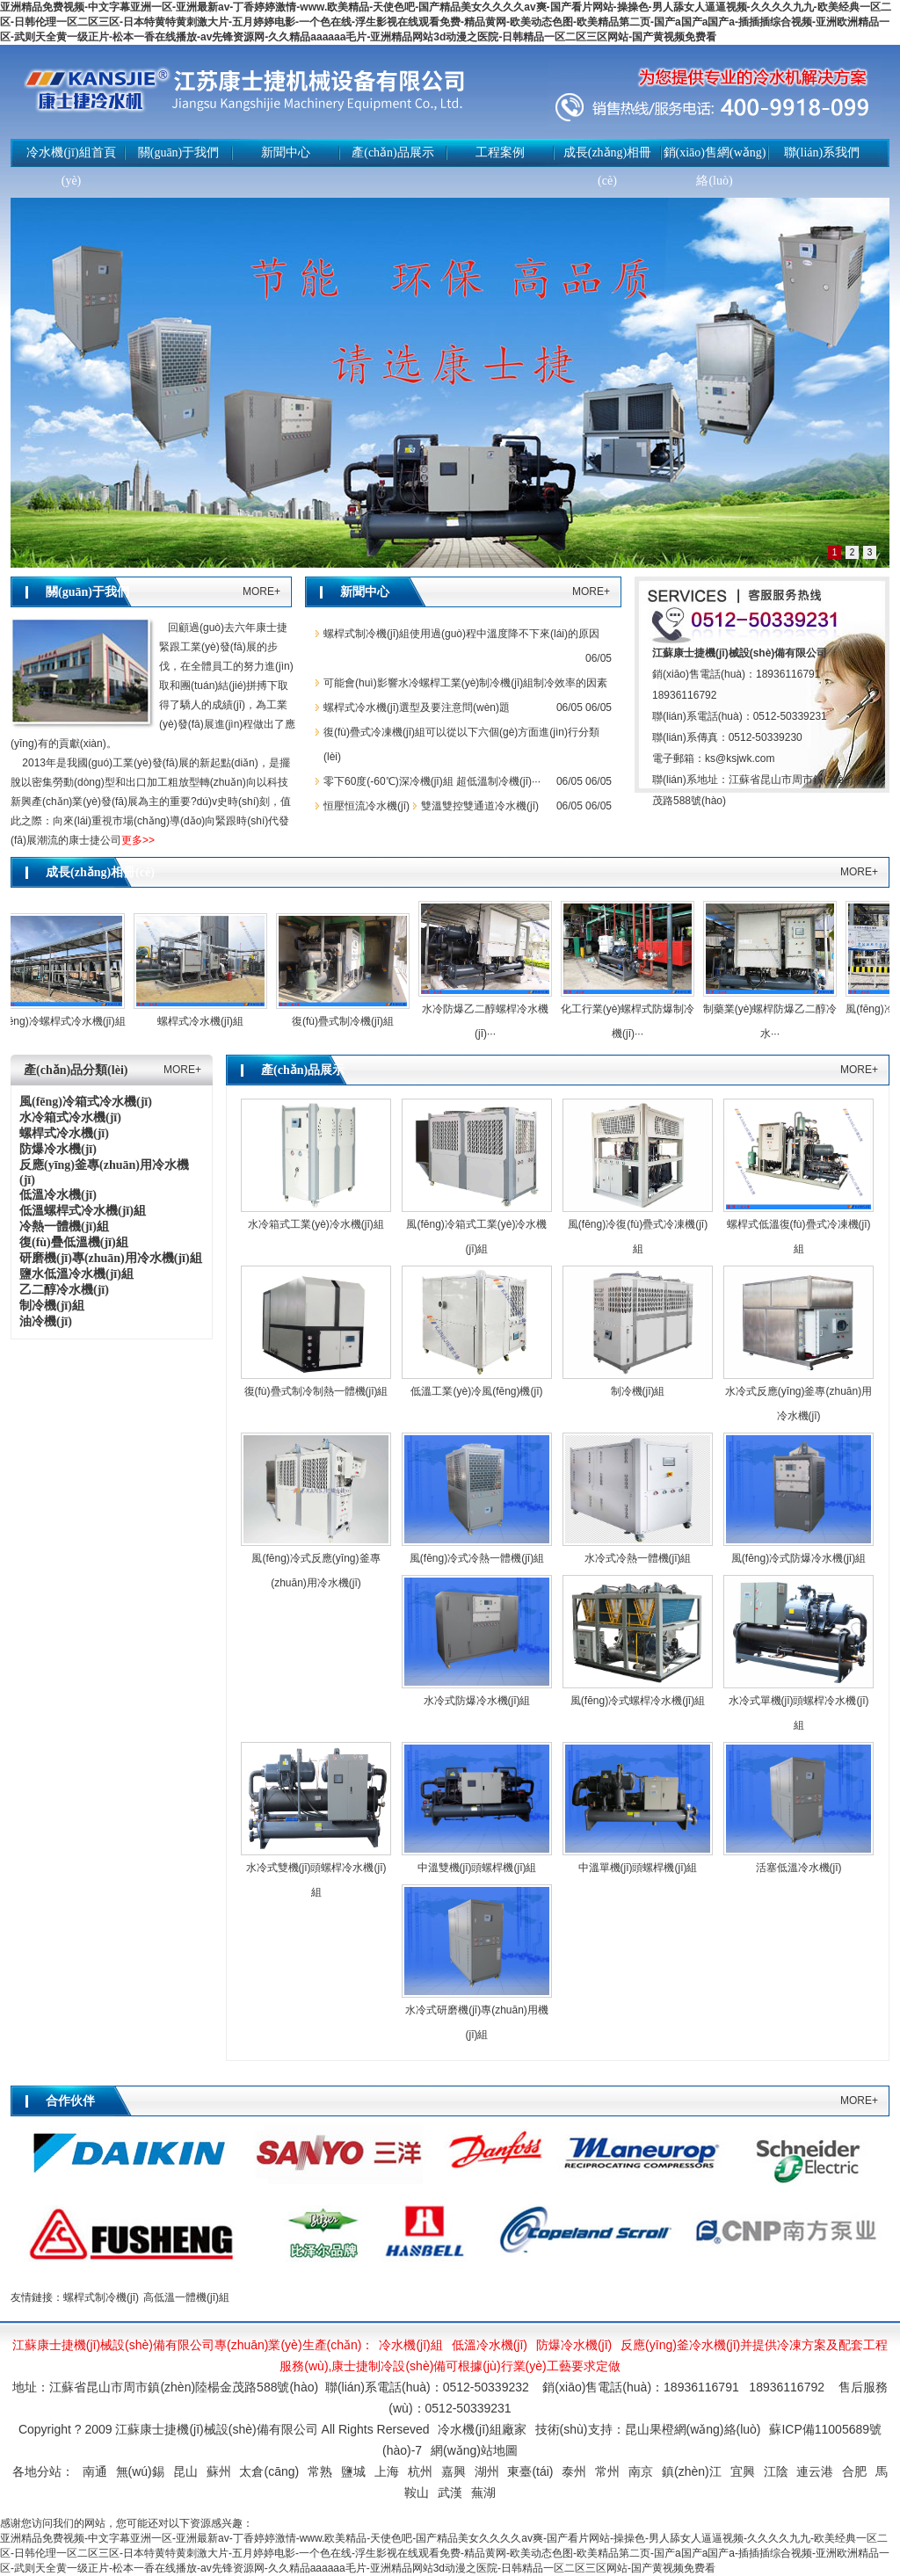  I want to click on 常熟, so click(320, 2471).